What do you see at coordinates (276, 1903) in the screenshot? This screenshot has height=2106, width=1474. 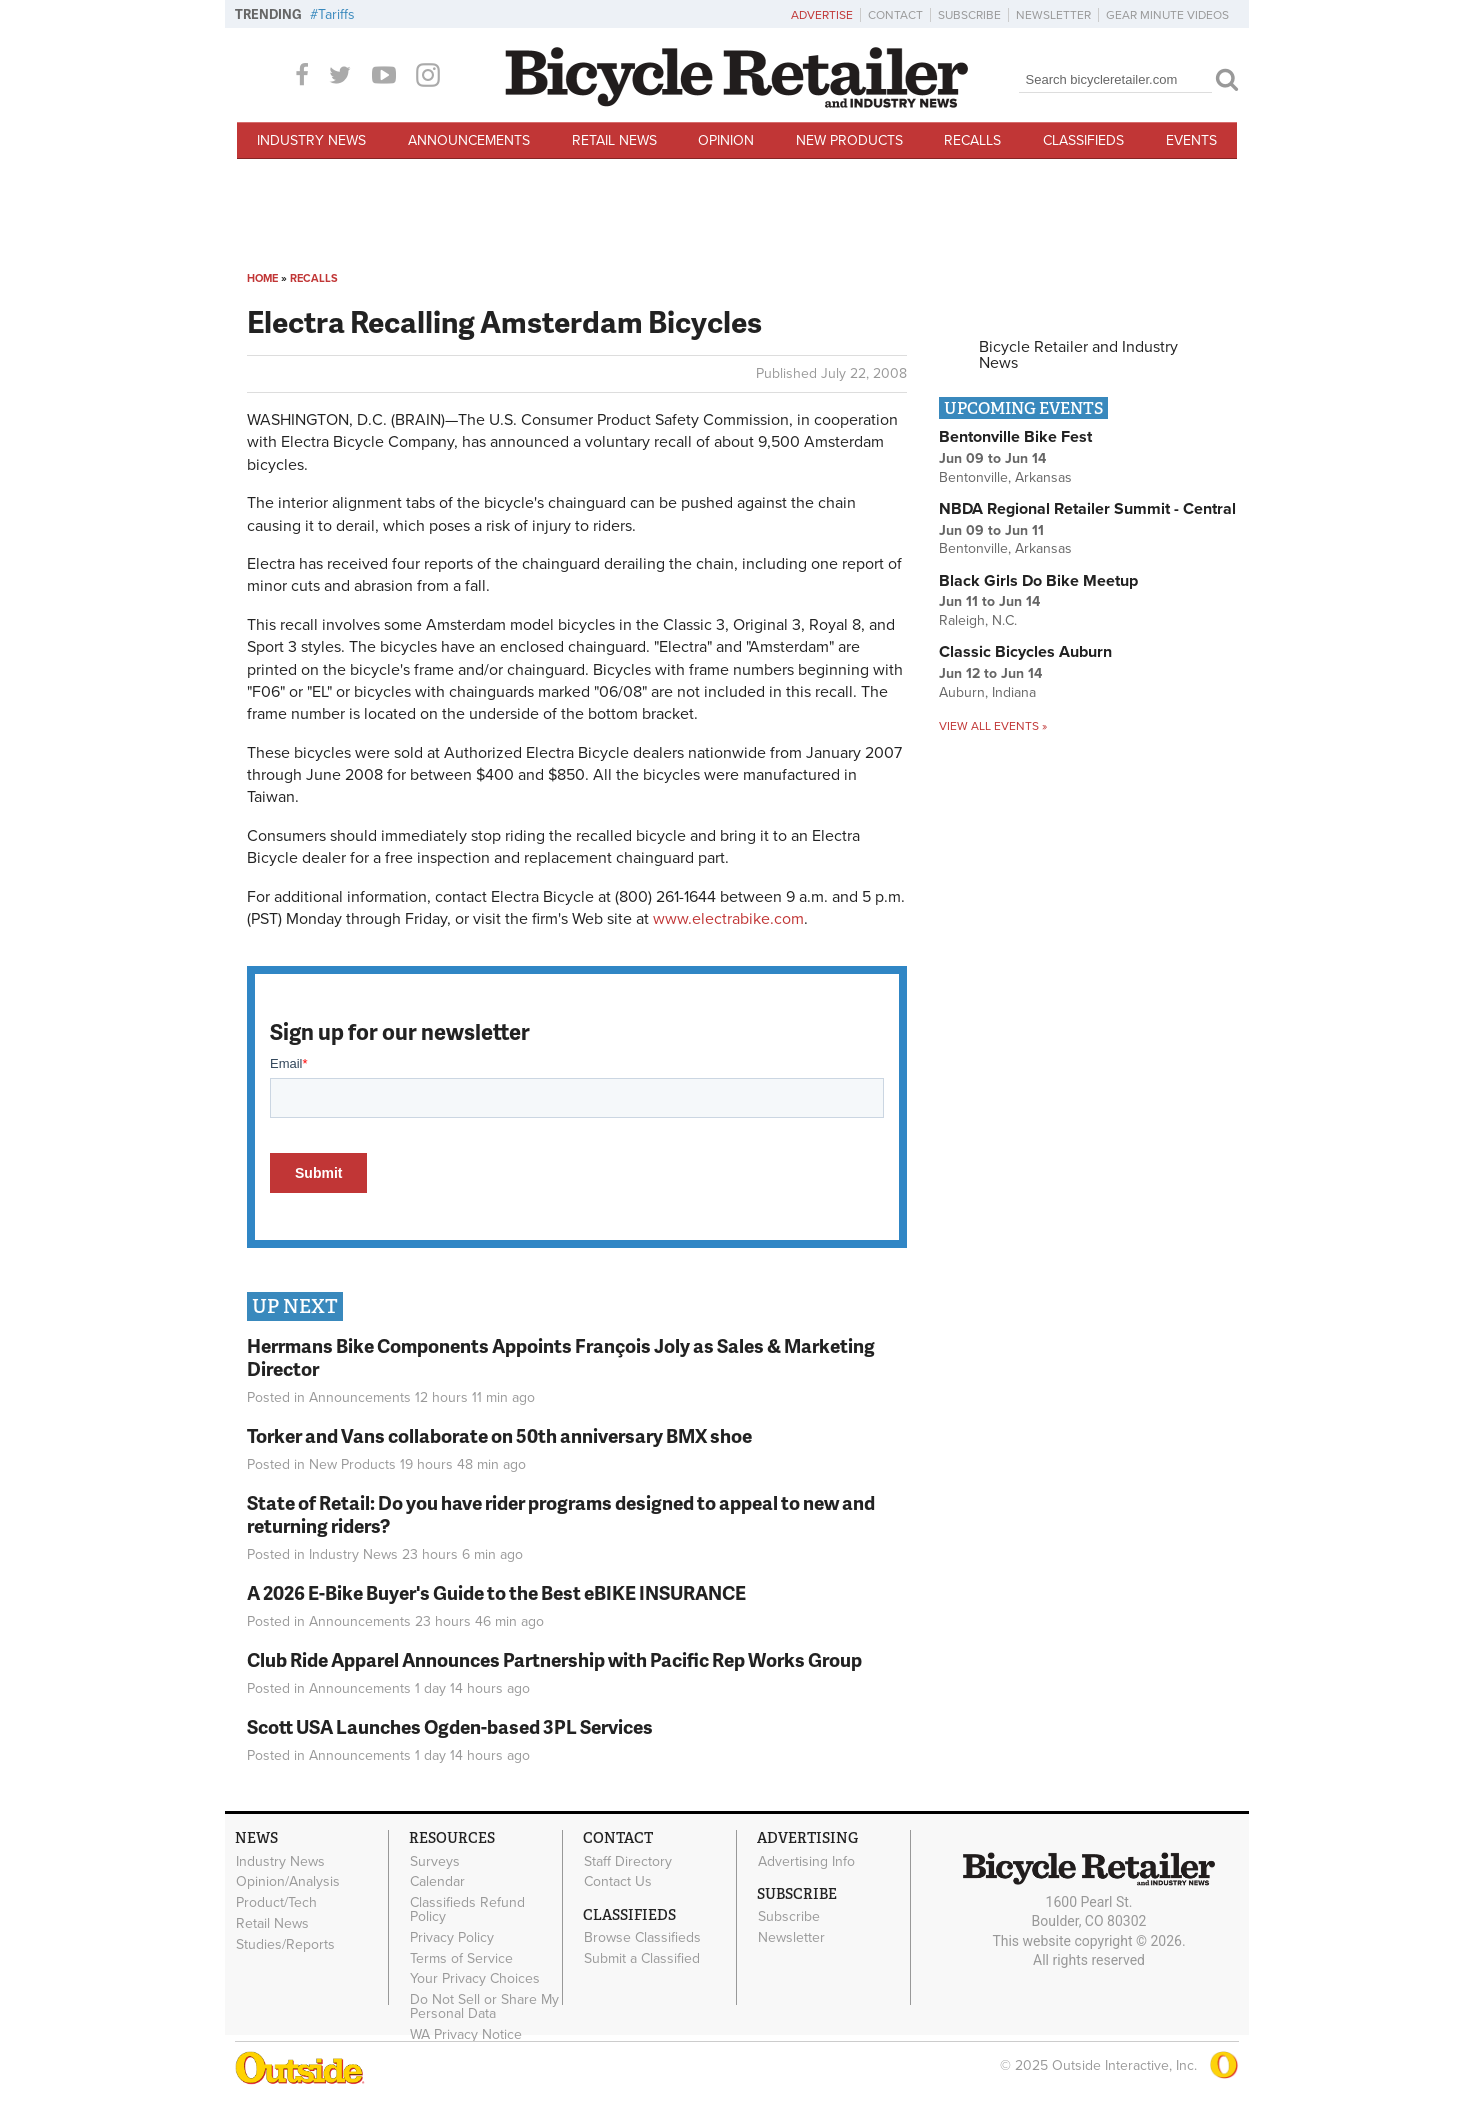 I see `Product/Tech` at bounding box center [276, 1903].